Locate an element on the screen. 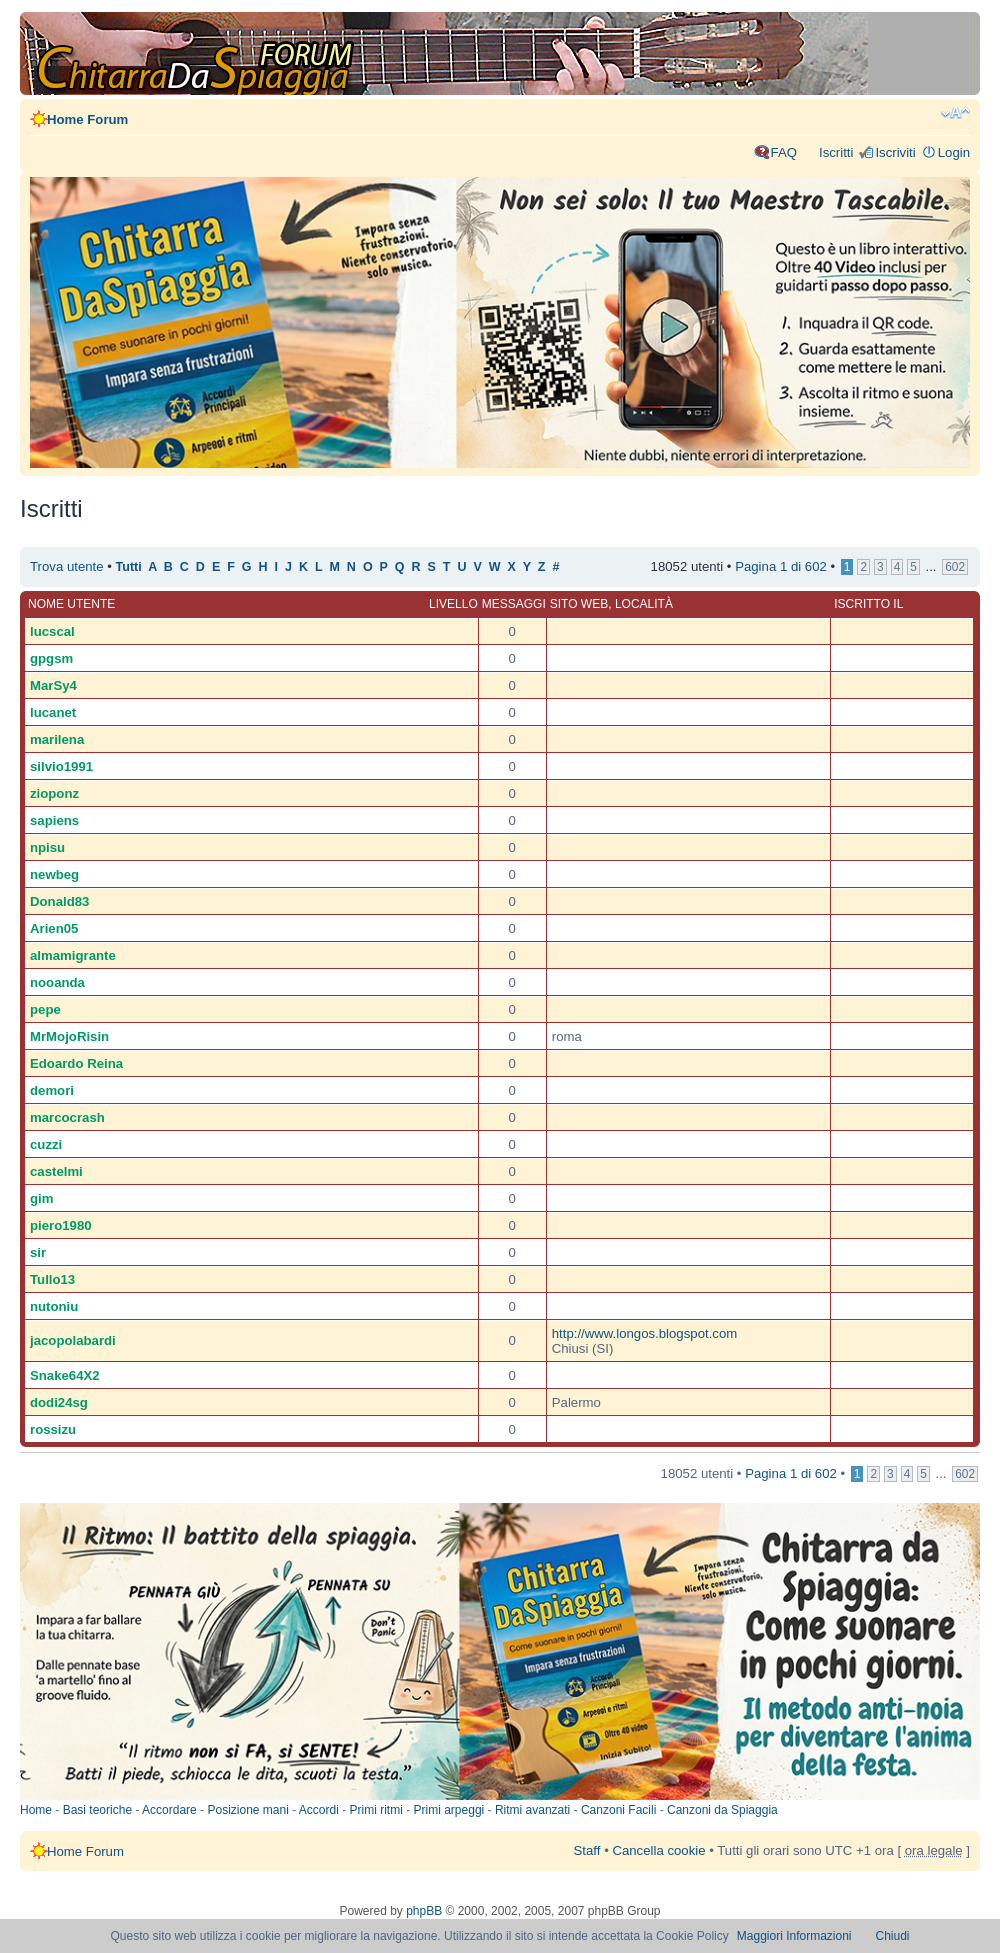 The image size is (1000, 1953). MrMojoRisin is located at coordinates (69, 1036).